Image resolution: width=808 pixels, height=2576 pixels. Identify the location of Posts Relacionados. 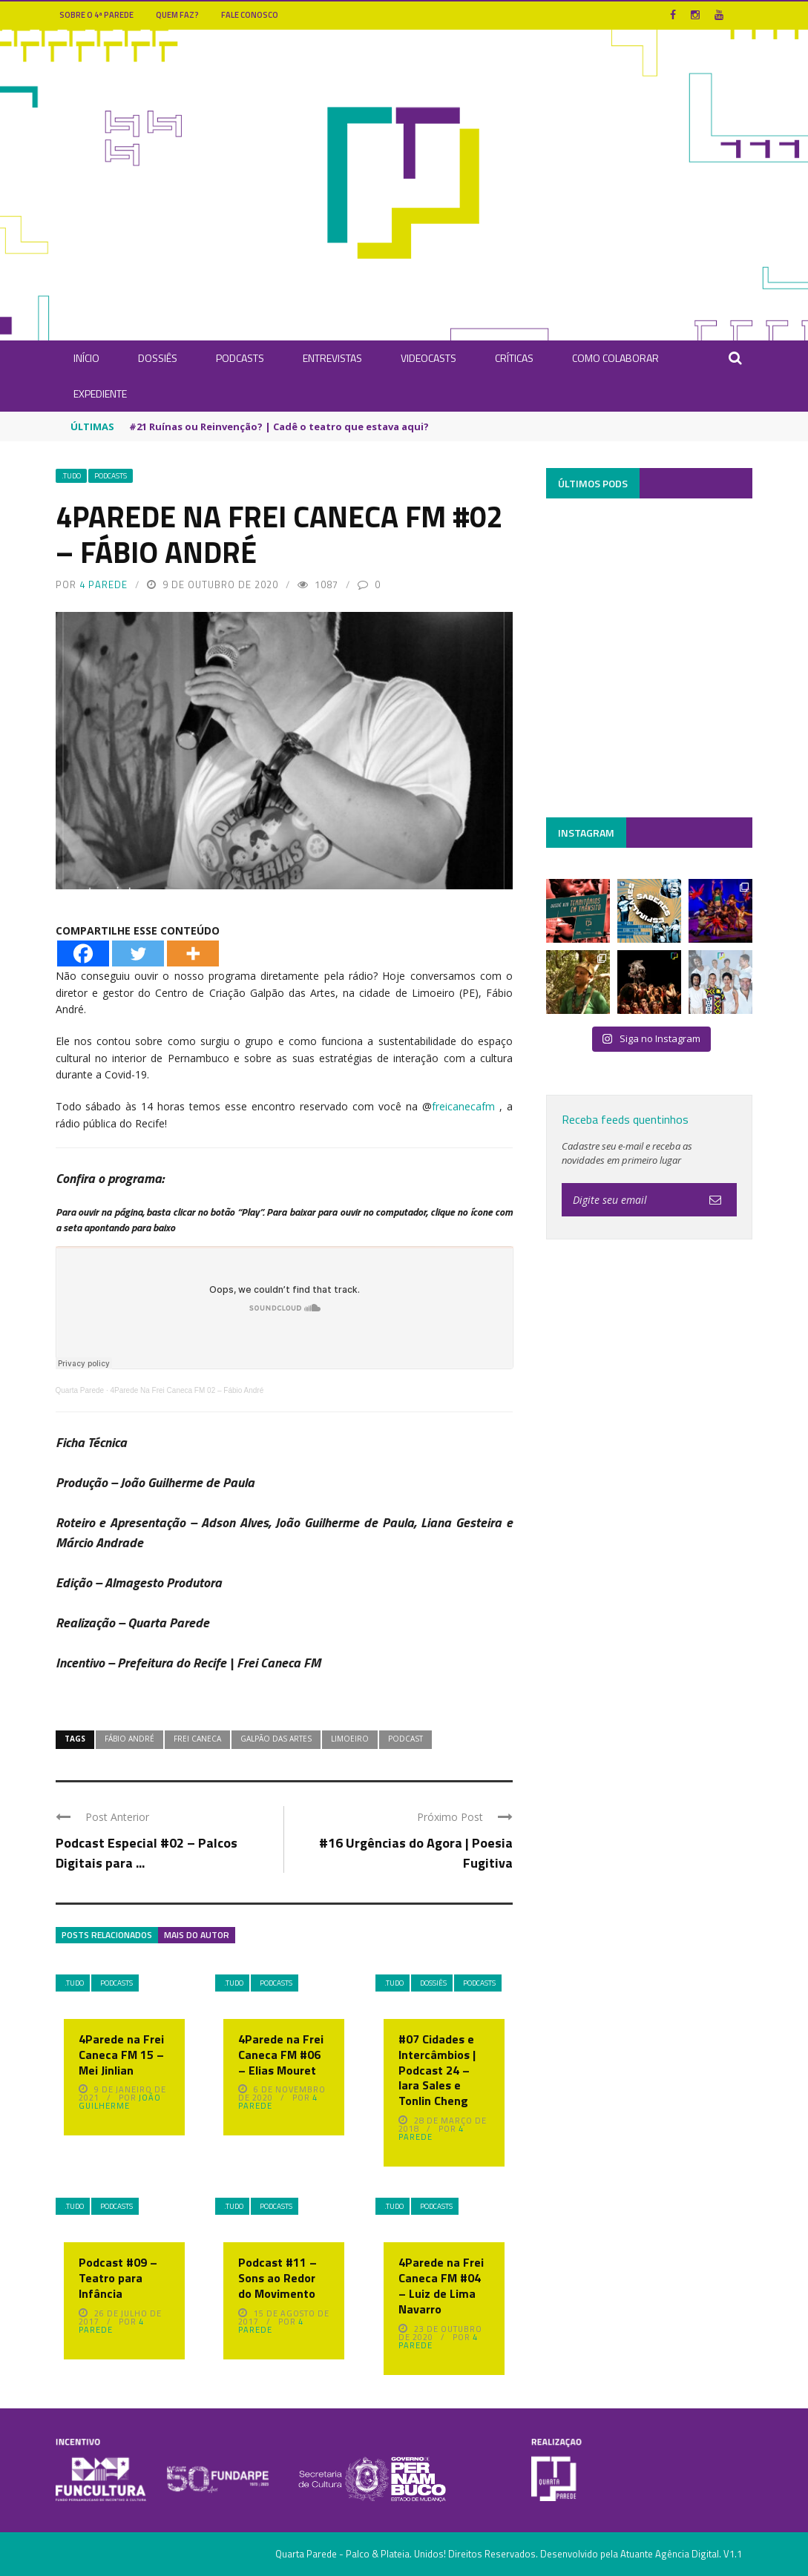
(107, 1935).